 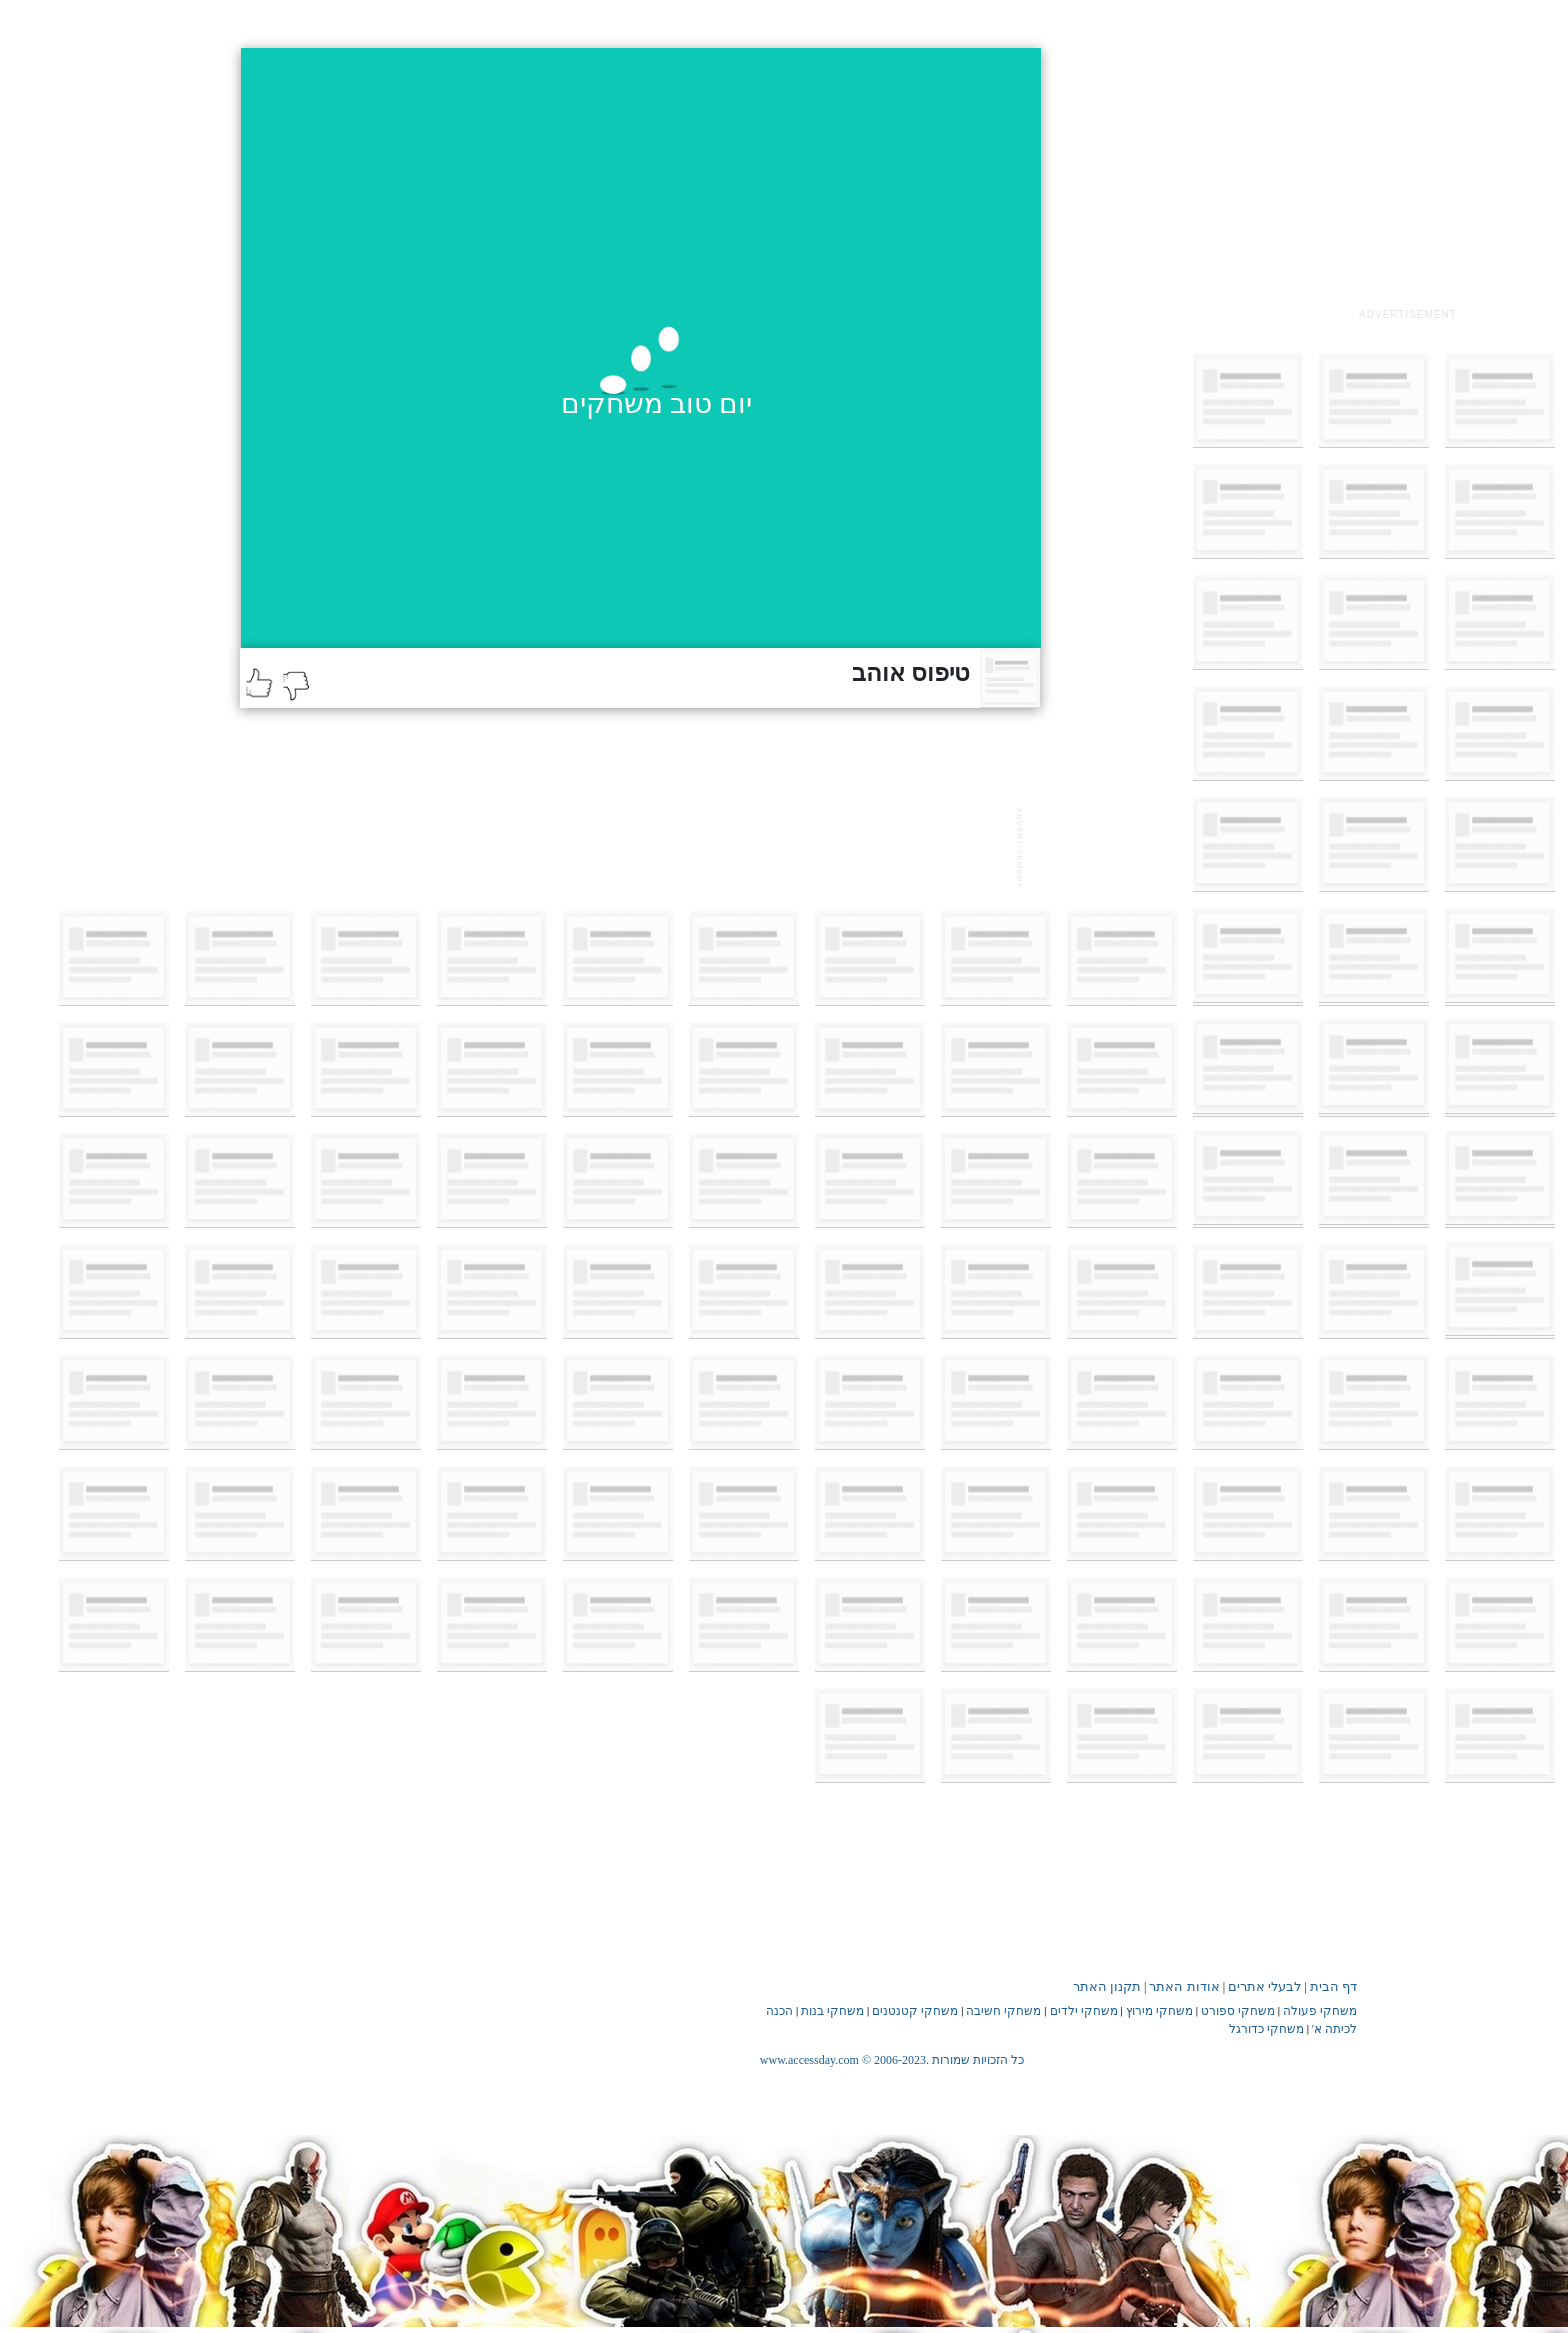 I want to click on דף הבית, so click(x=1333, y=1986).